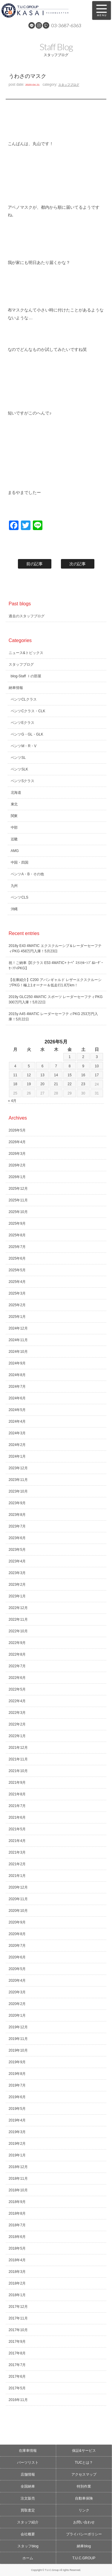 The image size is (112, 2576). Describe the element at coordinates (17, 1293) in the screenshot. I see `2025年3月` at that location.